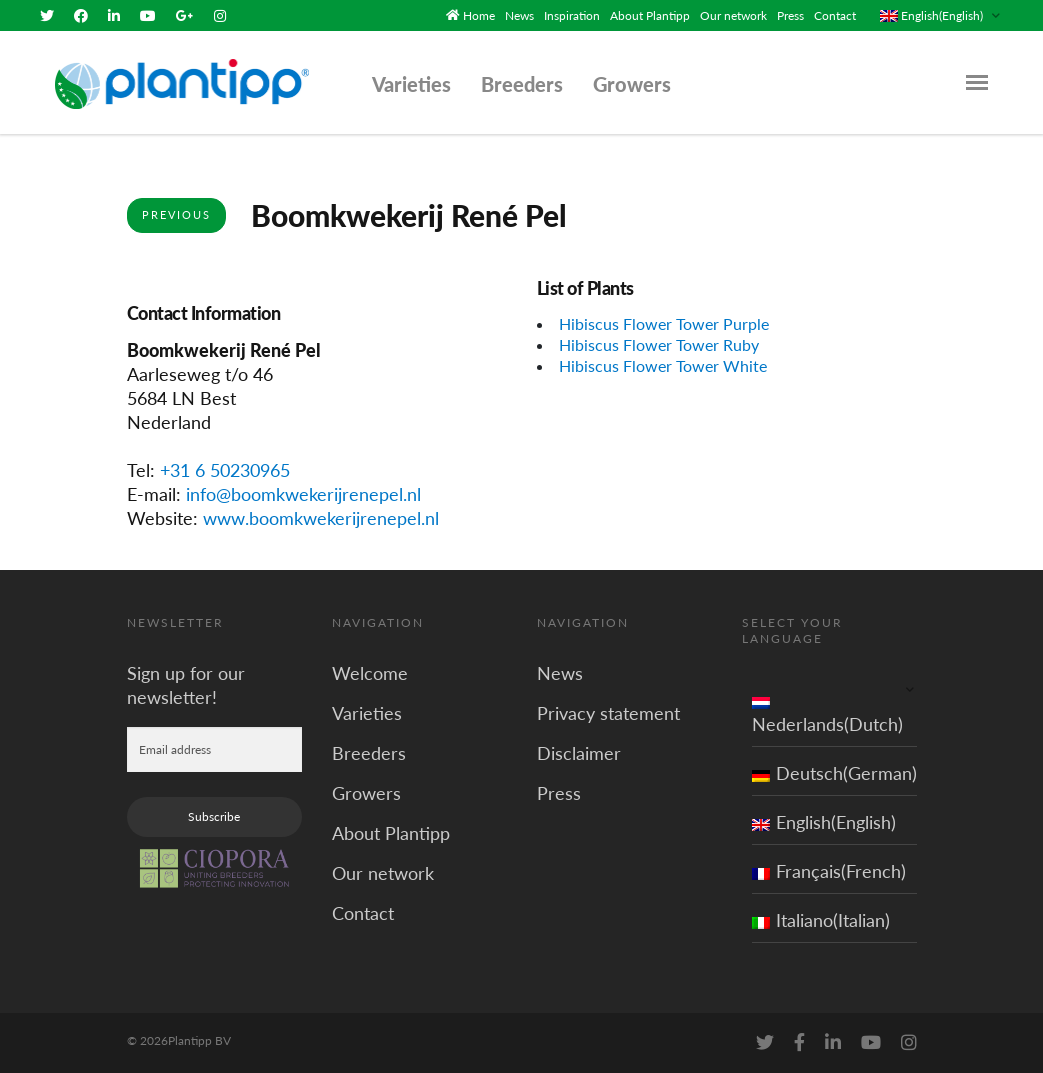 The height and width of the screenshot is (1073, 1043). Describe the element at coordinates (370, 673) in the screenshot. I see `Welcome` at that location.